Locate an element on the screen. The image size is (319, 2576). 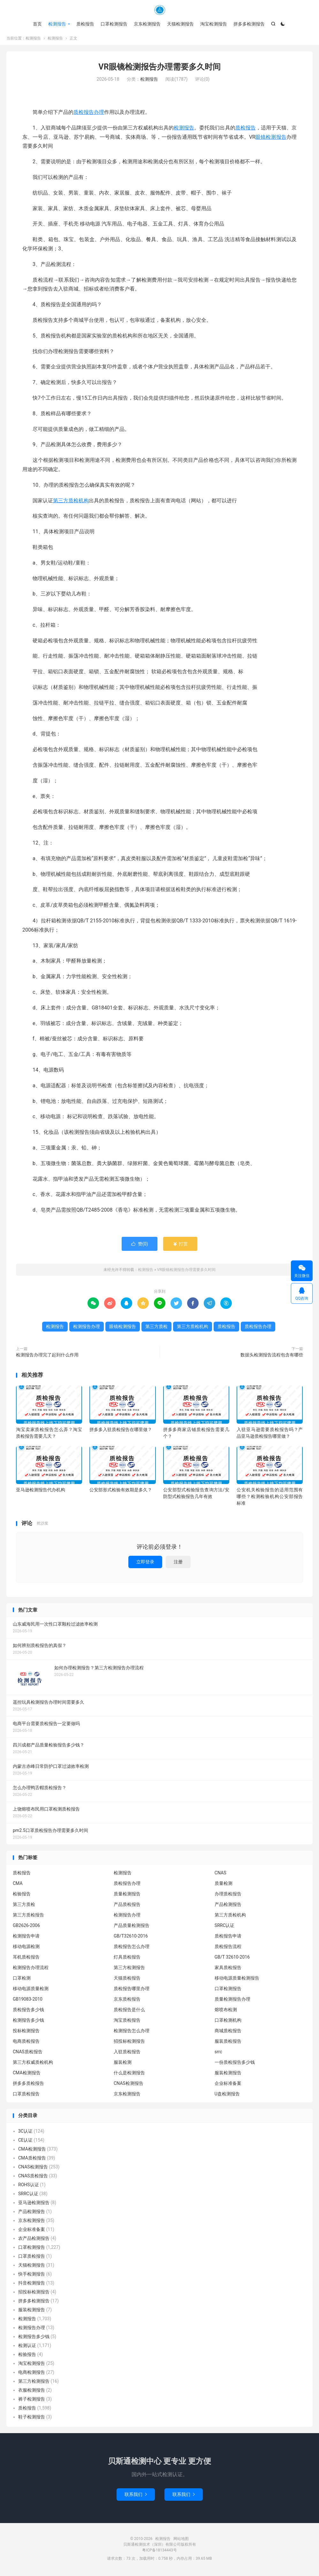
第三方检测报告 is located at coordinates (129, 1969).